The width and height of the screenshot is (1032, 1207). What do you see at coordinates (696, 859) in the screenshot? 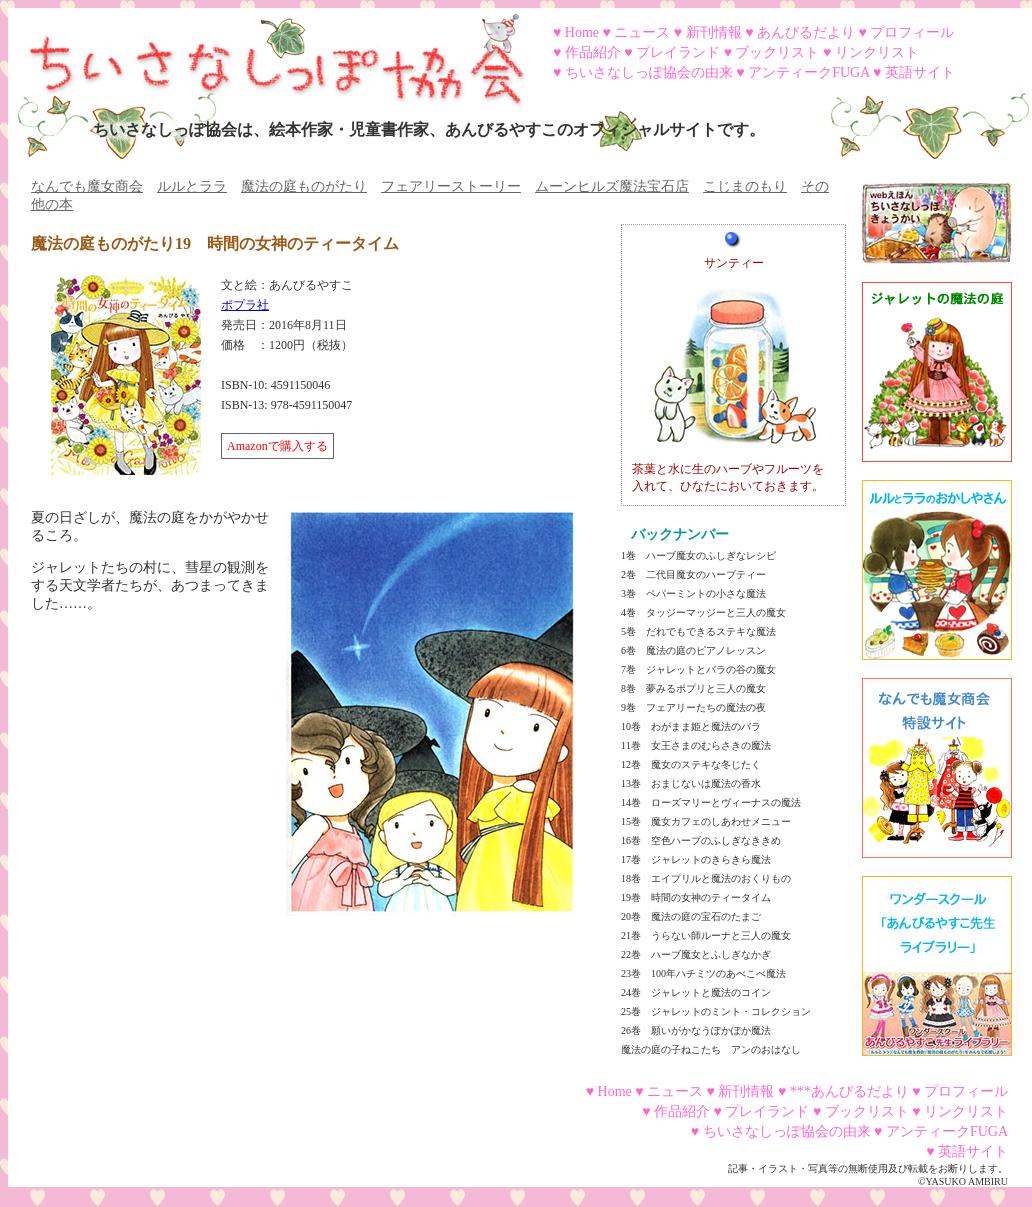
I see `17巻 ジャレットのきらきら魔法` at bounding box center [696, 859].